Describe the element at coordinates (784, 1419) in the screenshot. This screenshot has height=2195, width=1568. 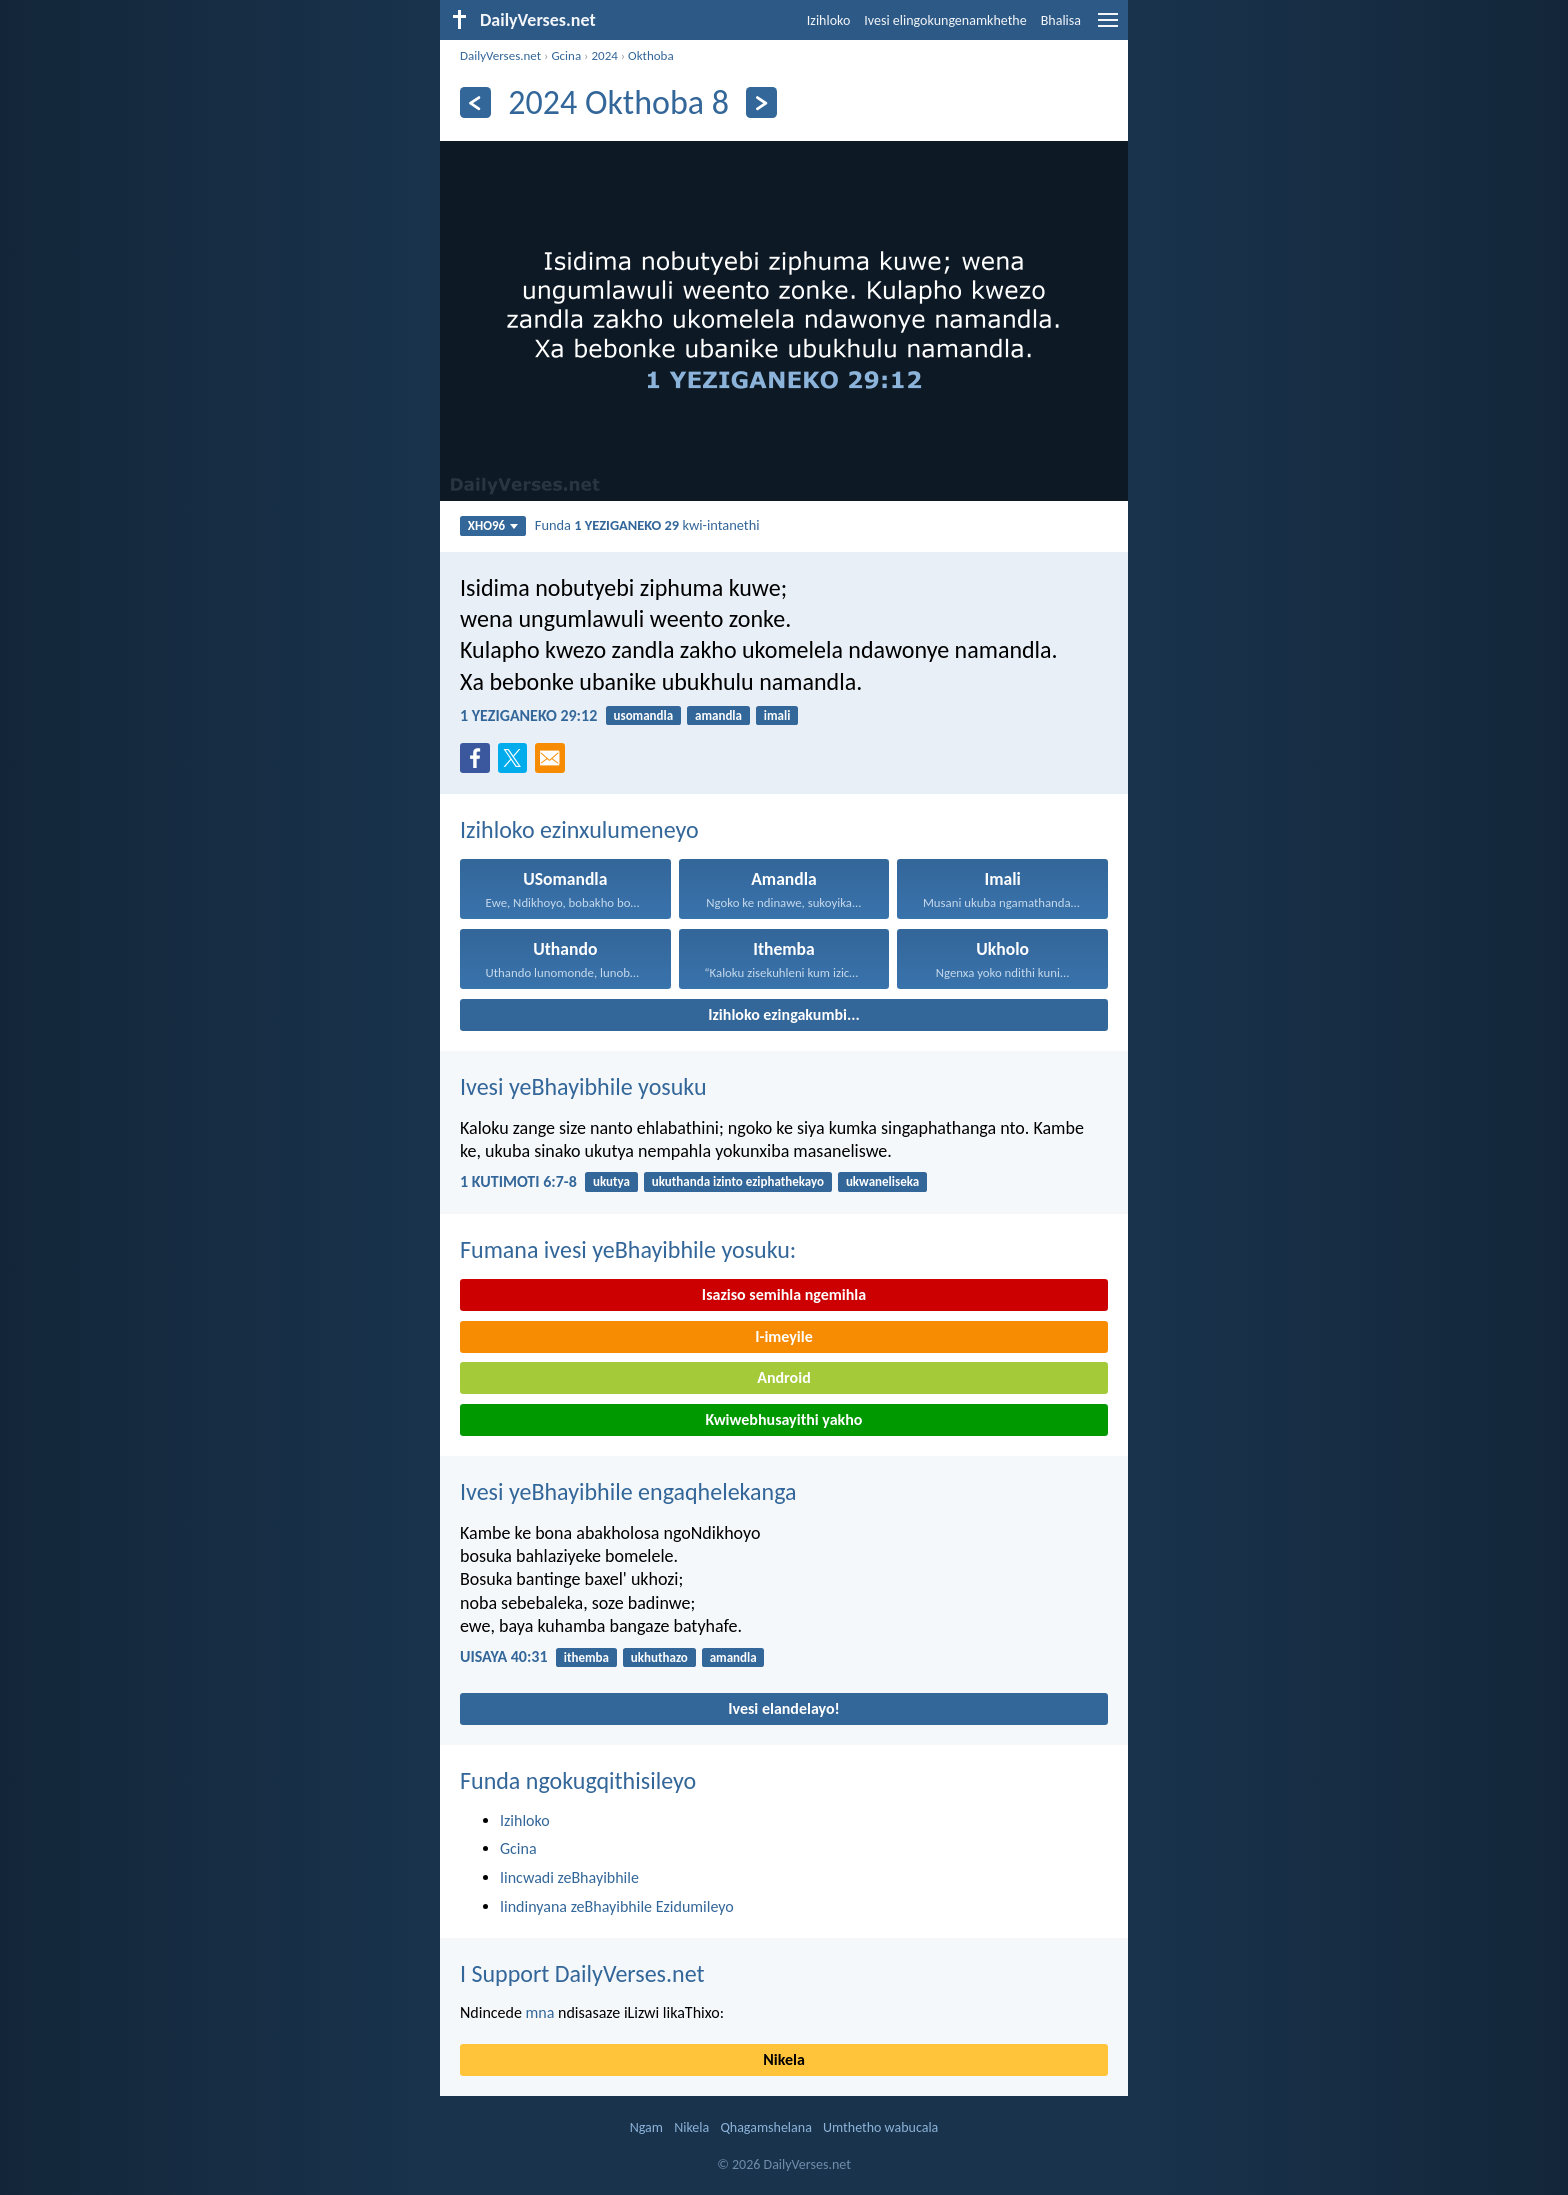
I see `Kwiwebhusayithi yakho` at that location.